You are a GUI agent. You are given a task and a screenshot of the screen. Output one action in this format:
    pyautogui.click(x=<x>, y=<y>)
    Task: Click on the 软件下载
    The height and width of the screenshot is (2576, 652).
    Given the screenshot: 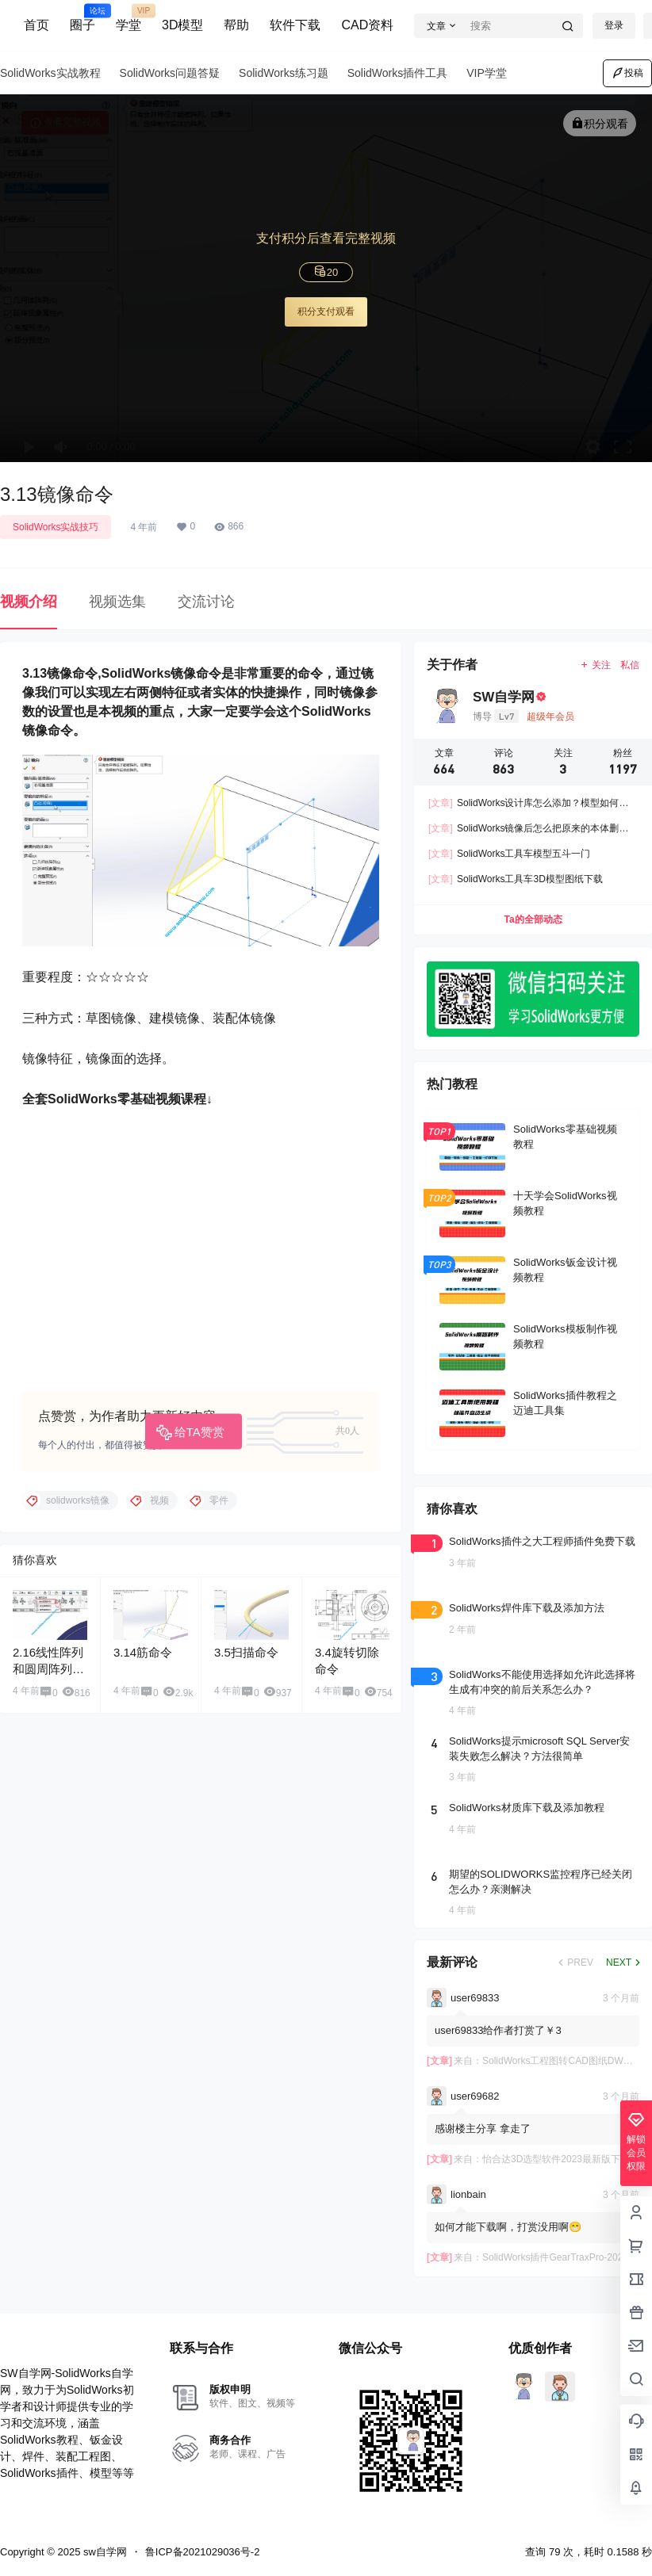 What is the action you would take?
    pyautogui.click(x=295, y=25)
    